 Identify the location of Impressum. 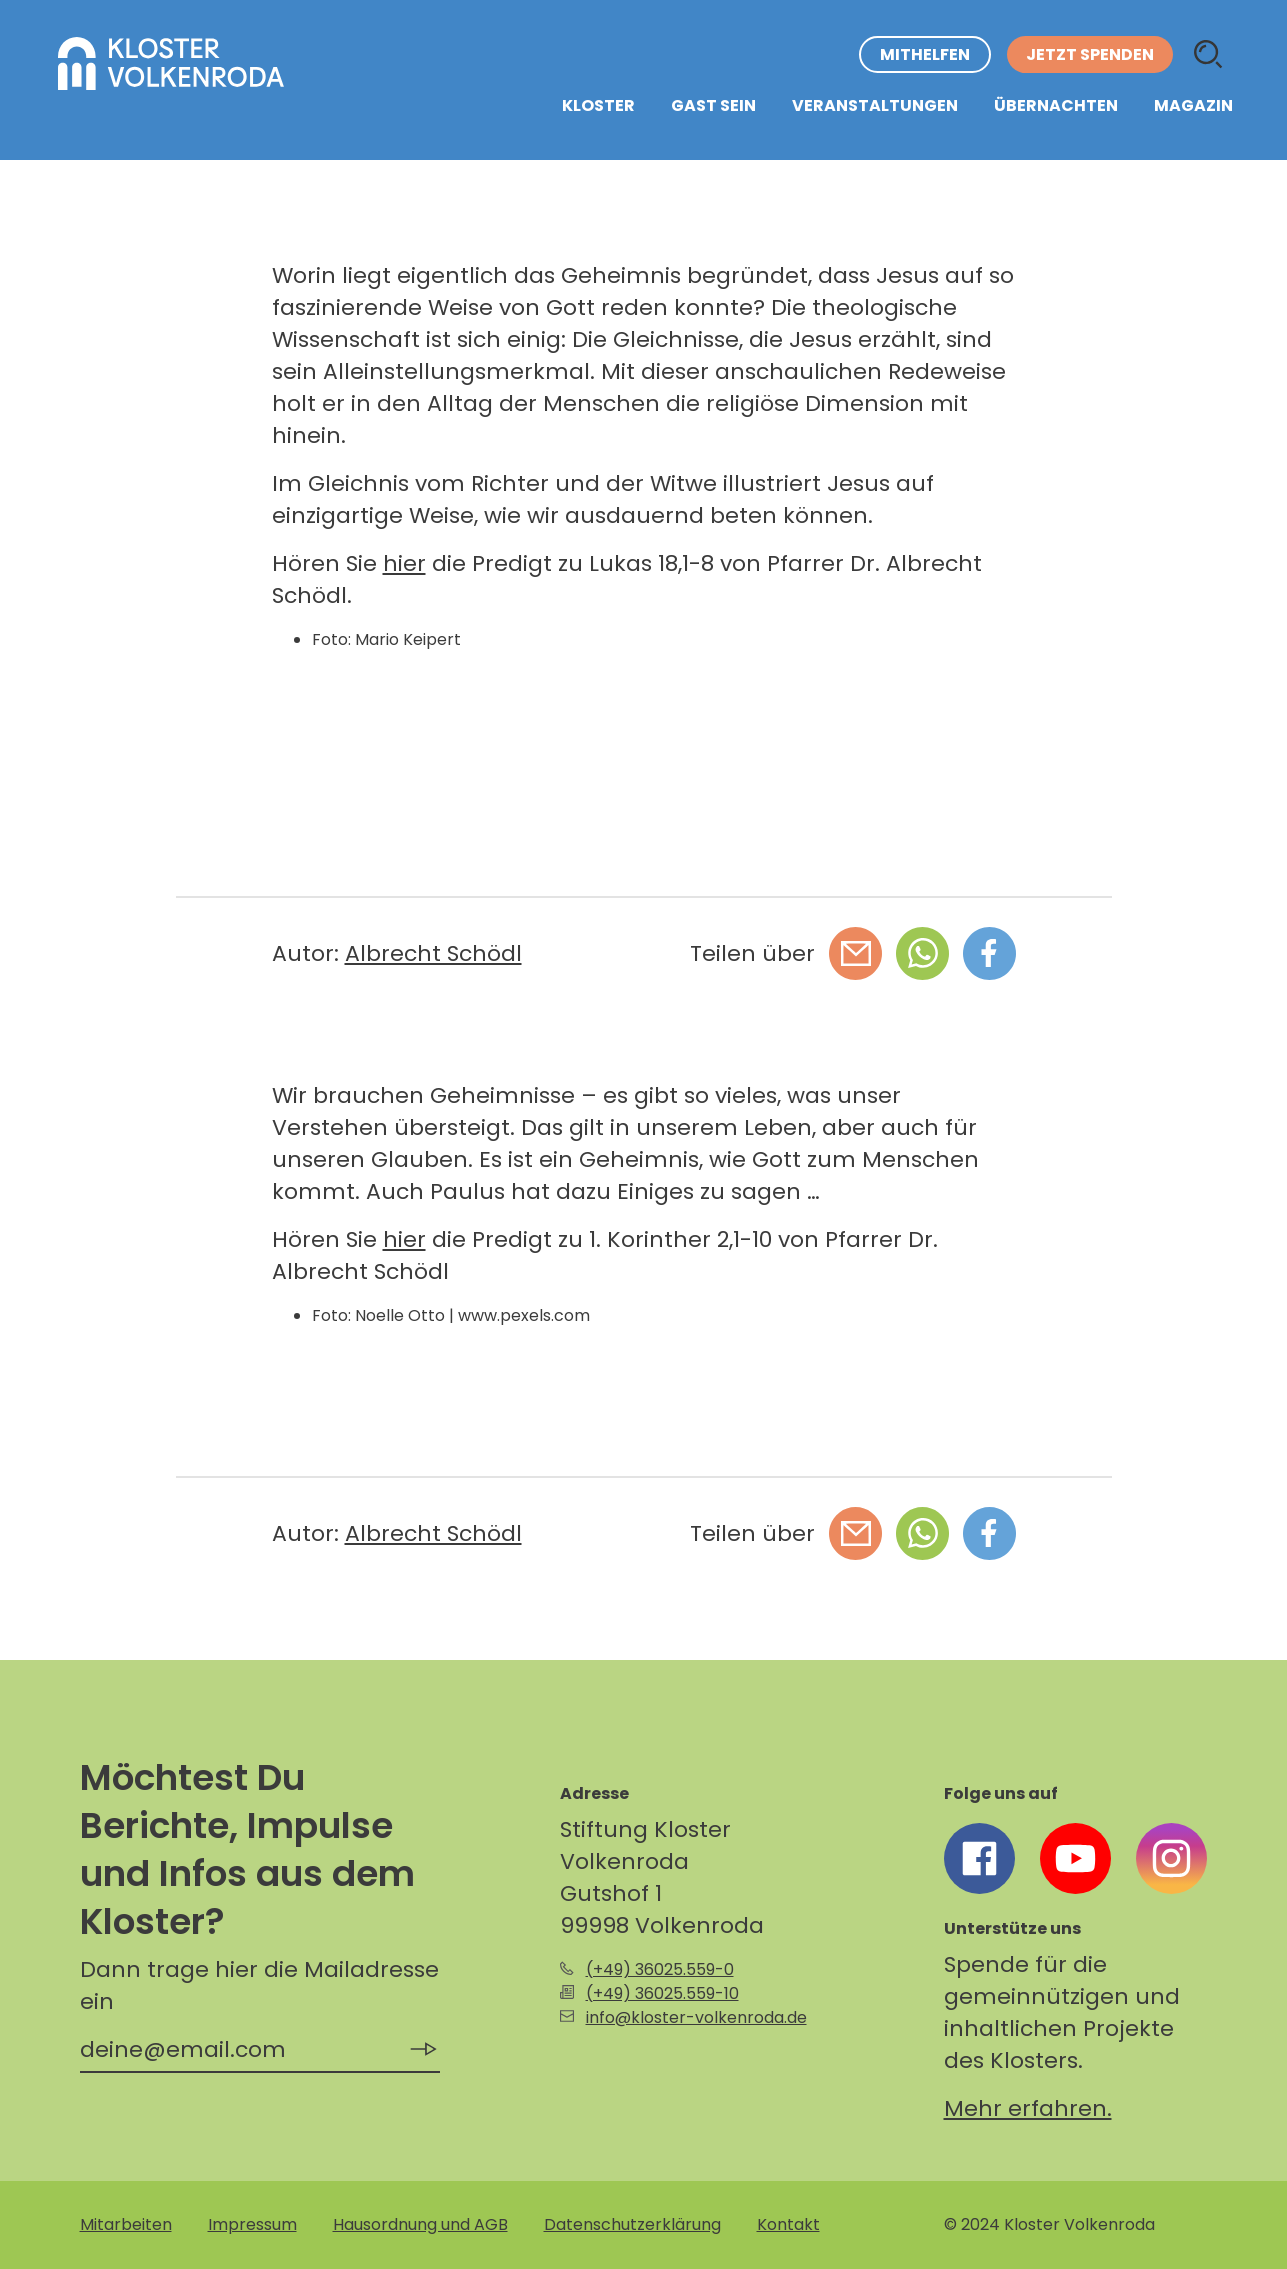
(252, 2224).